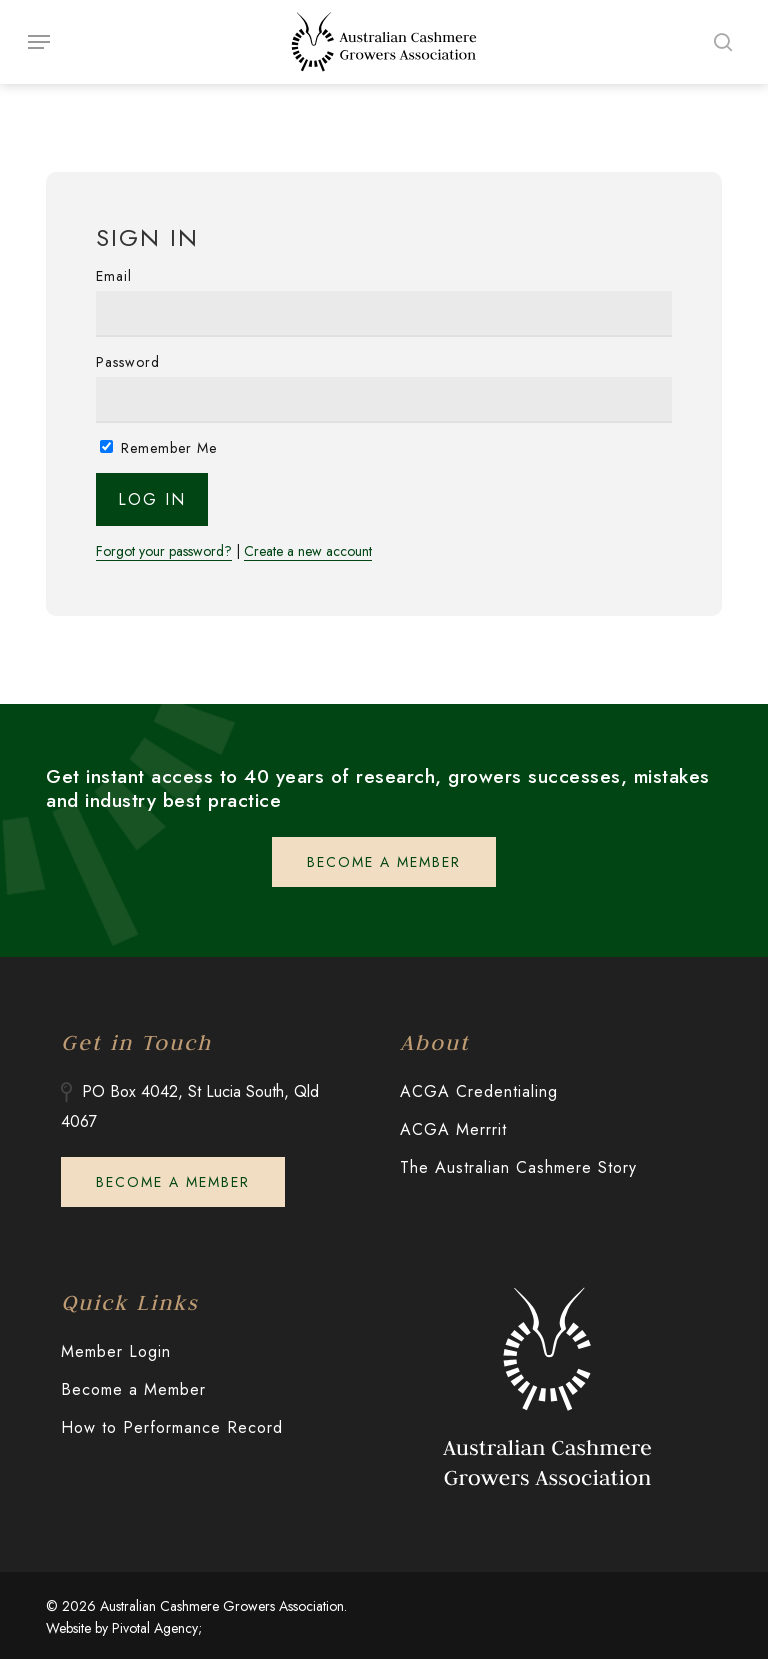 This screenshot has width=768, height=1659. Describe the element at coordinates (518, 1167) in the screenshot. I see `The Australian Cashmere Story` at that location.